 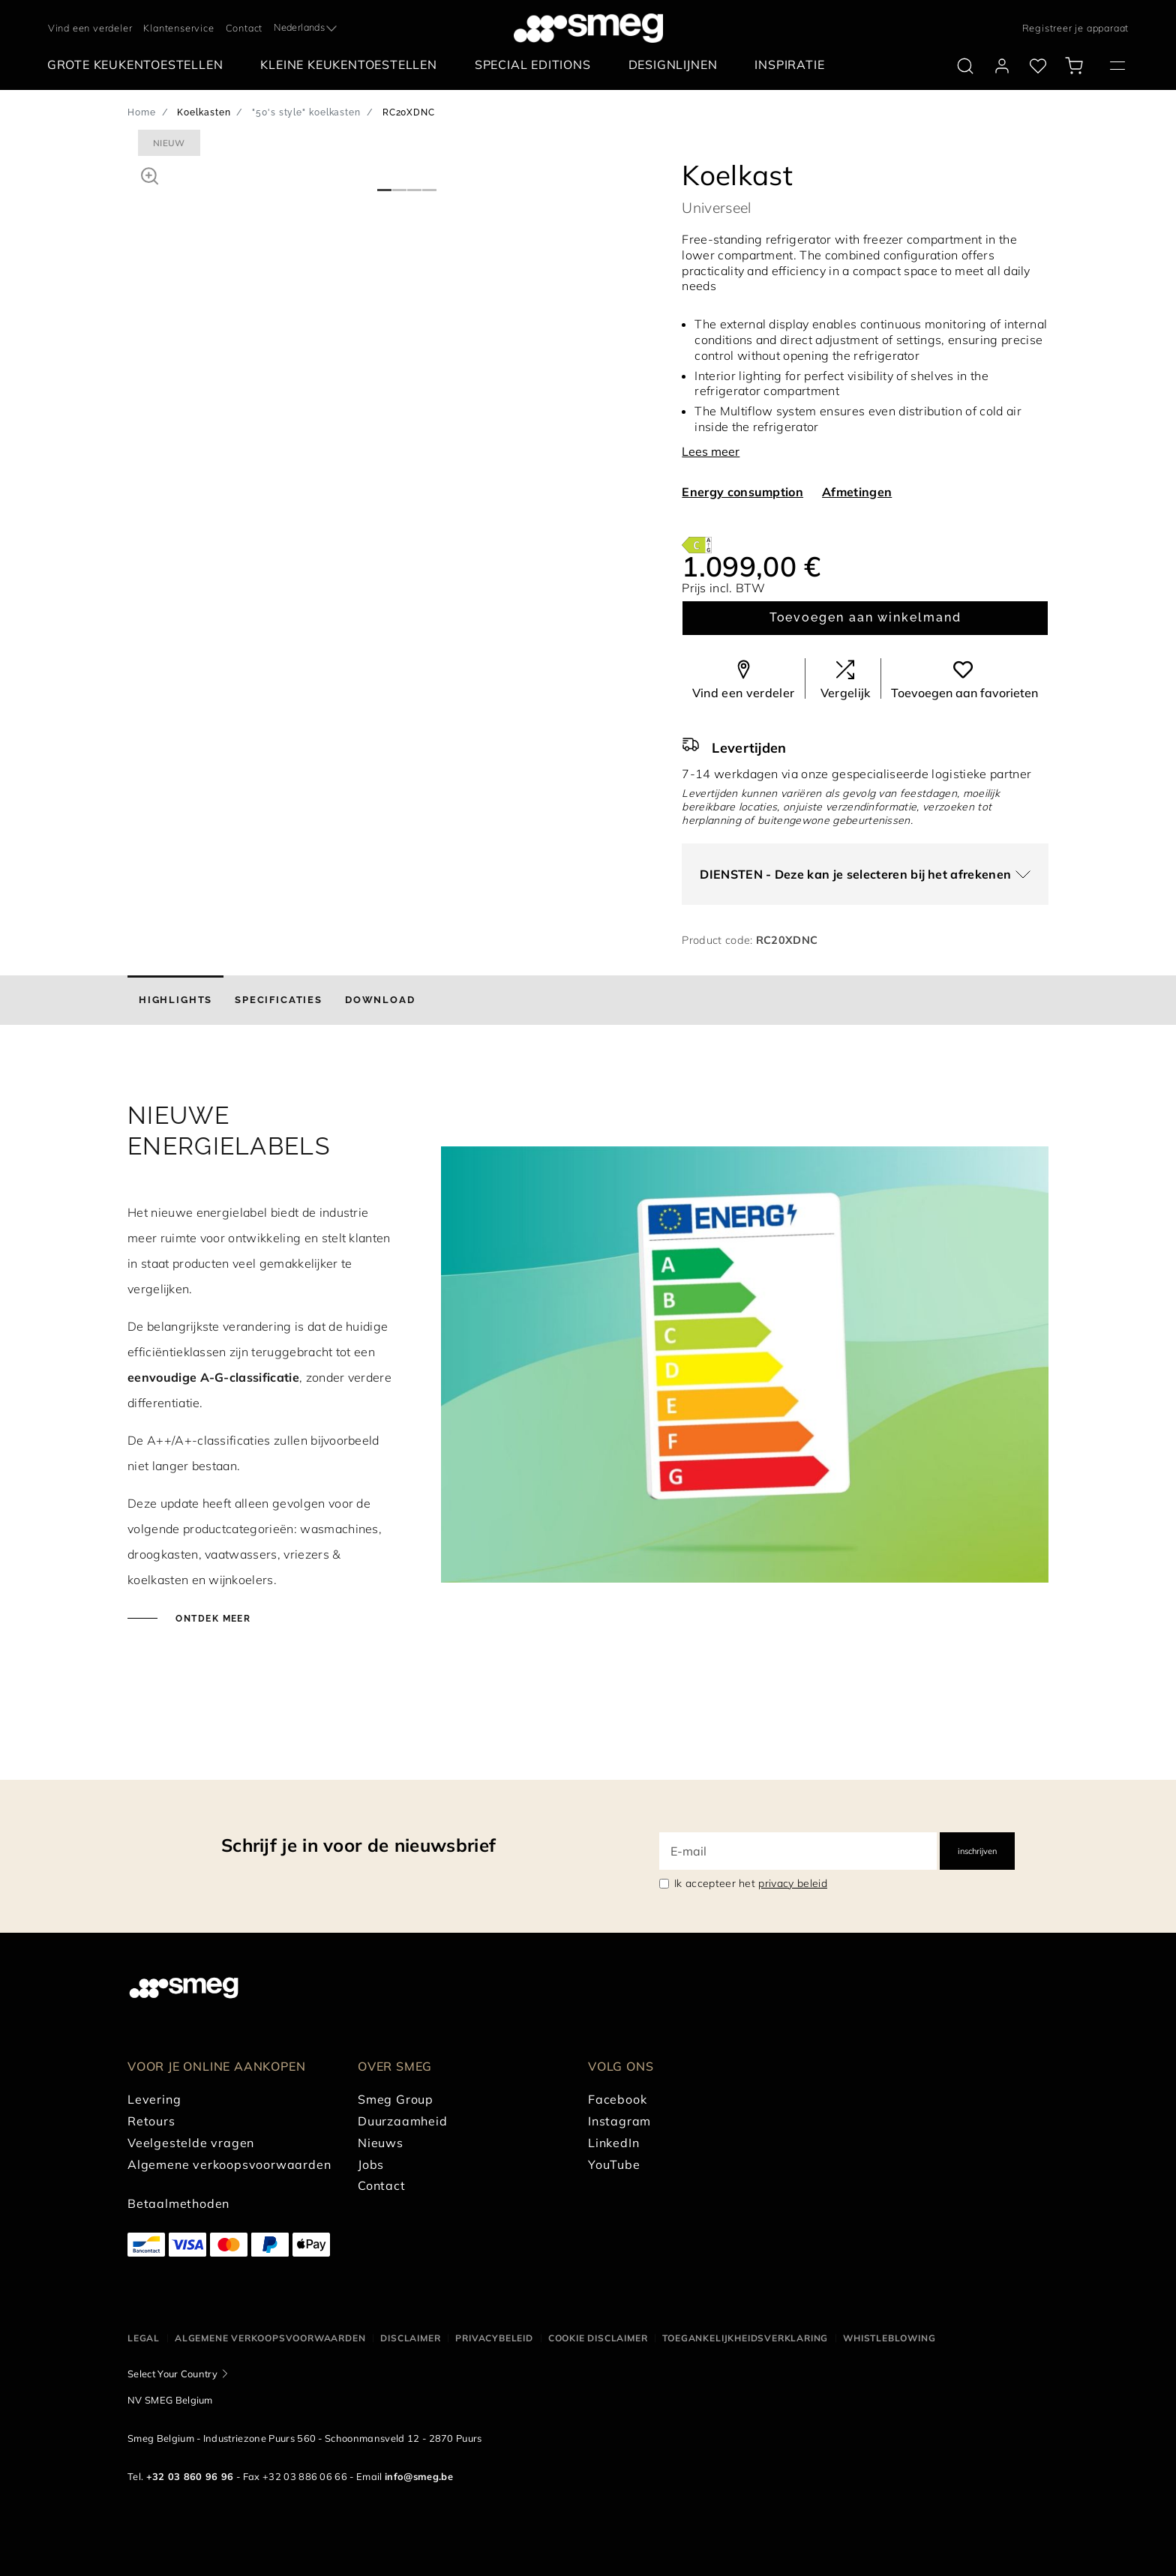 What do you see at coordinates (792, 1883) in the screenshot?
I see `privacy beleid [link text - new window]` at bounding box center [792, 1883].